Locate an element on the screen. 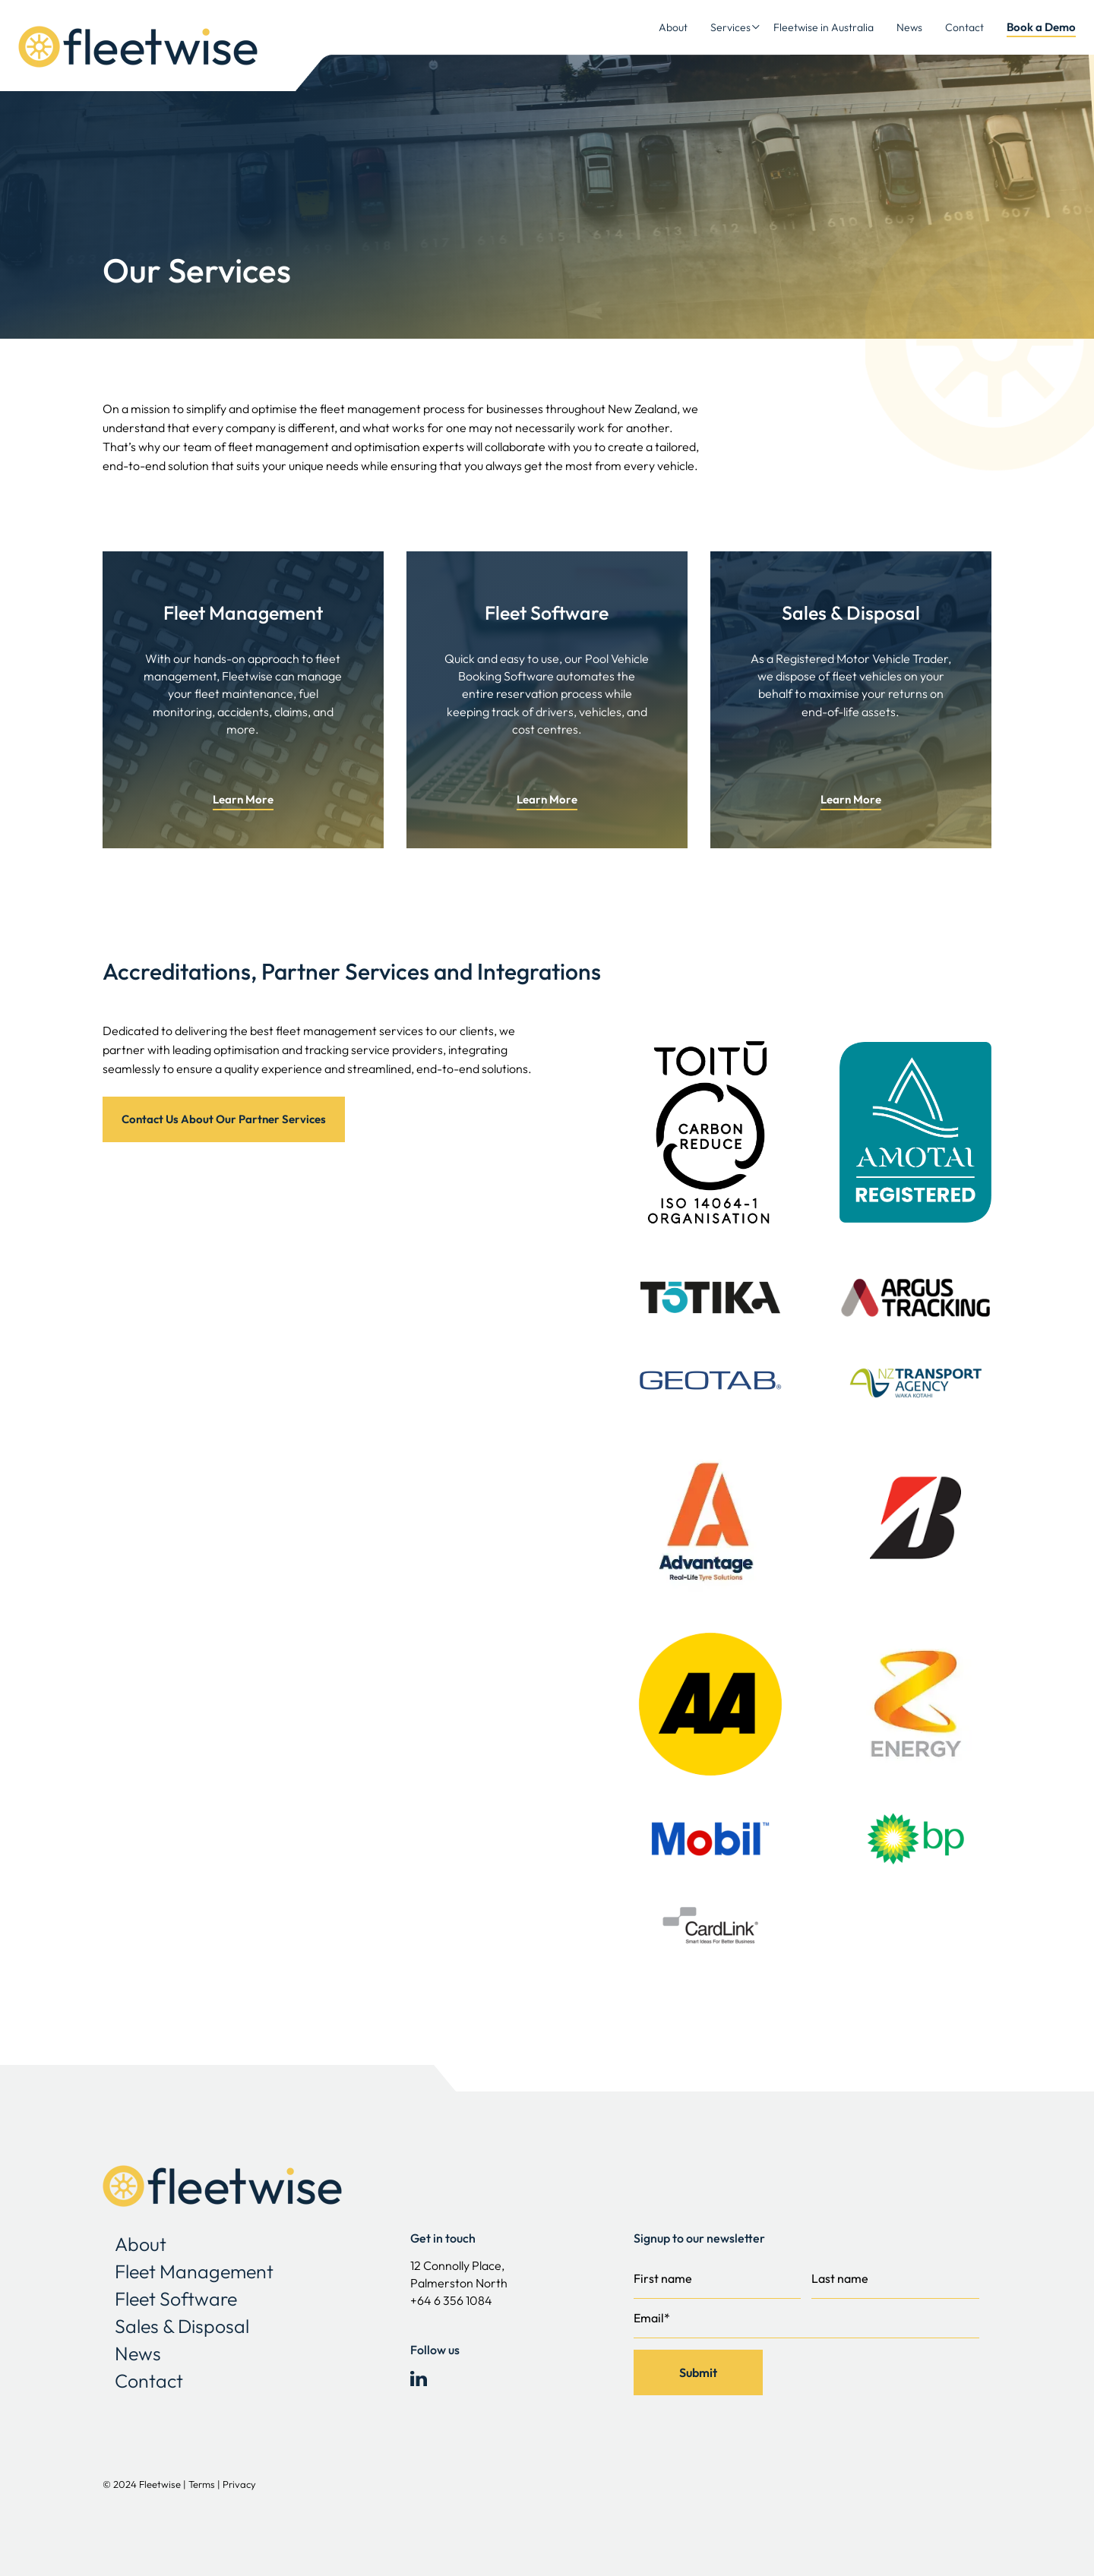 This screenshot has height=2576, width=1094. Sales & Disposal [menuitem] is located at coordinates (182, 2326).